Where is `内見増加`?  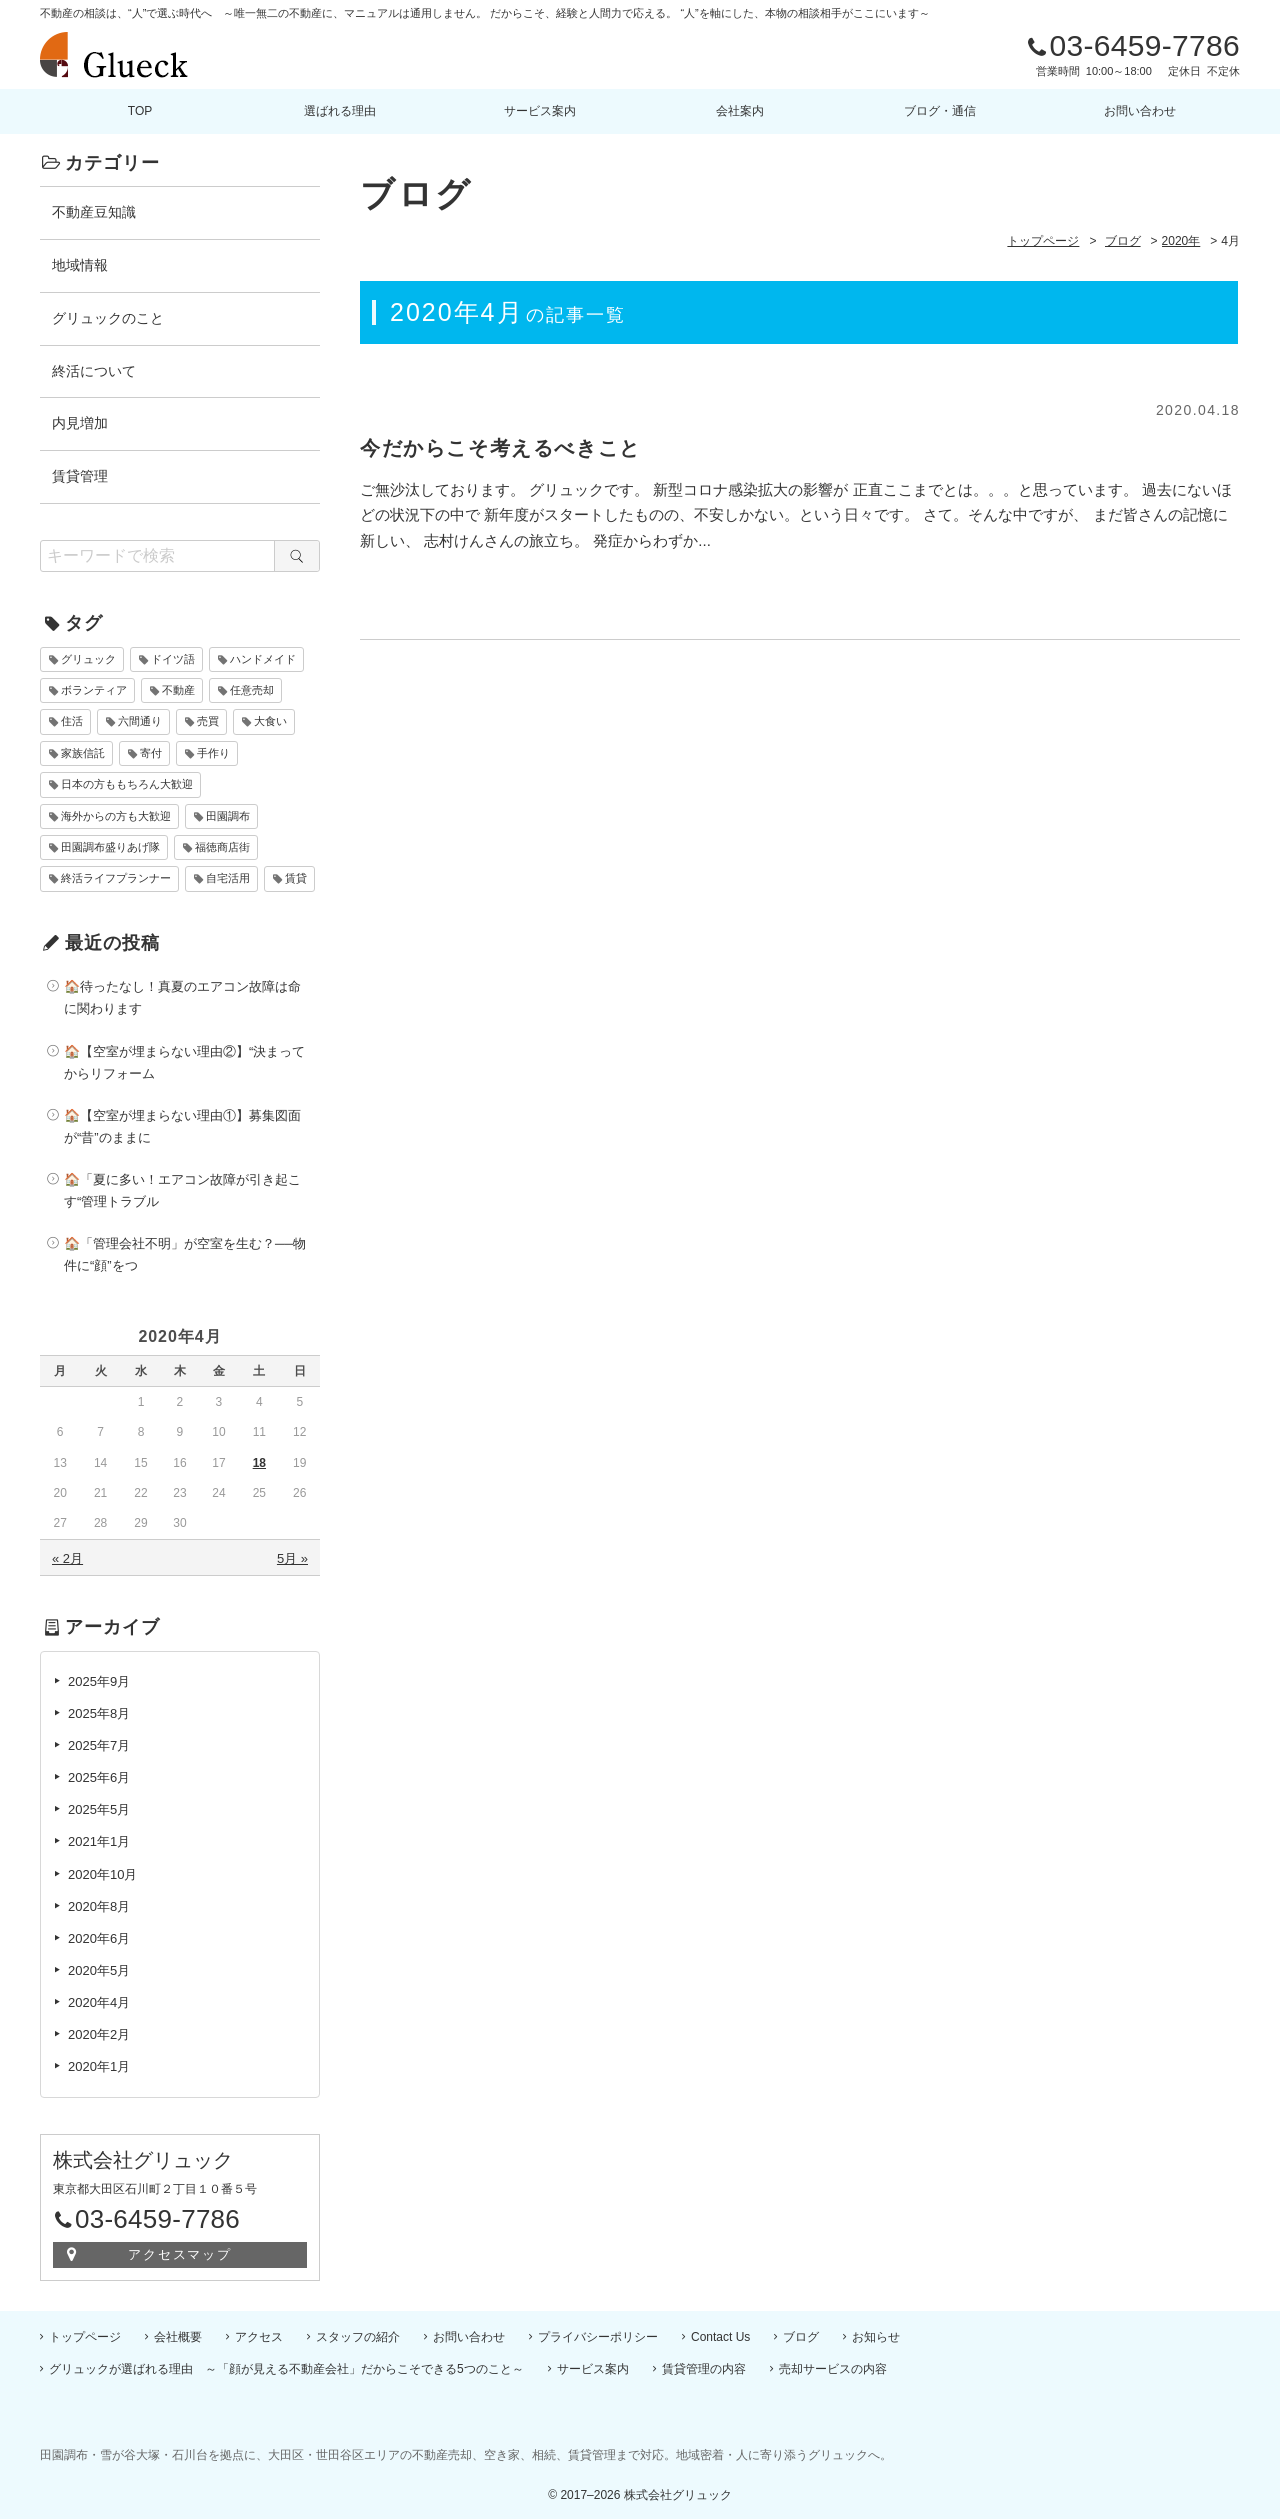
内見増加 is located at coordinates (80, 423).